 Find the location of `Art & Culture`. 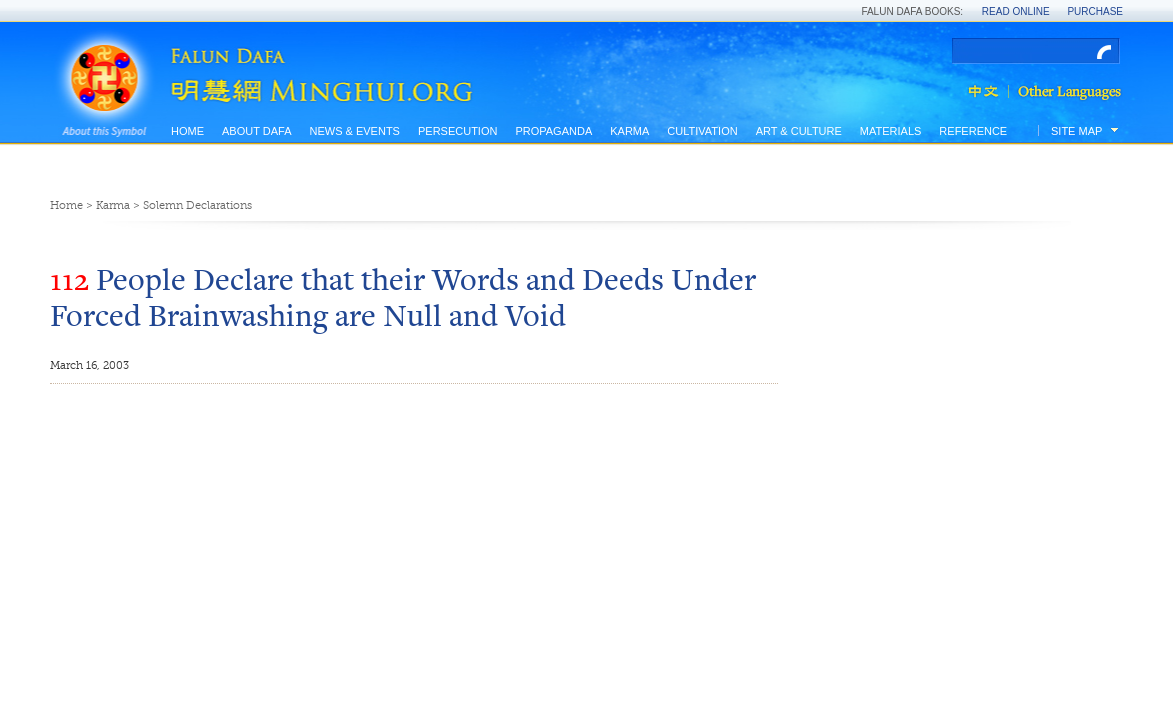

Art & Culture is located at coordinates (799, 131).